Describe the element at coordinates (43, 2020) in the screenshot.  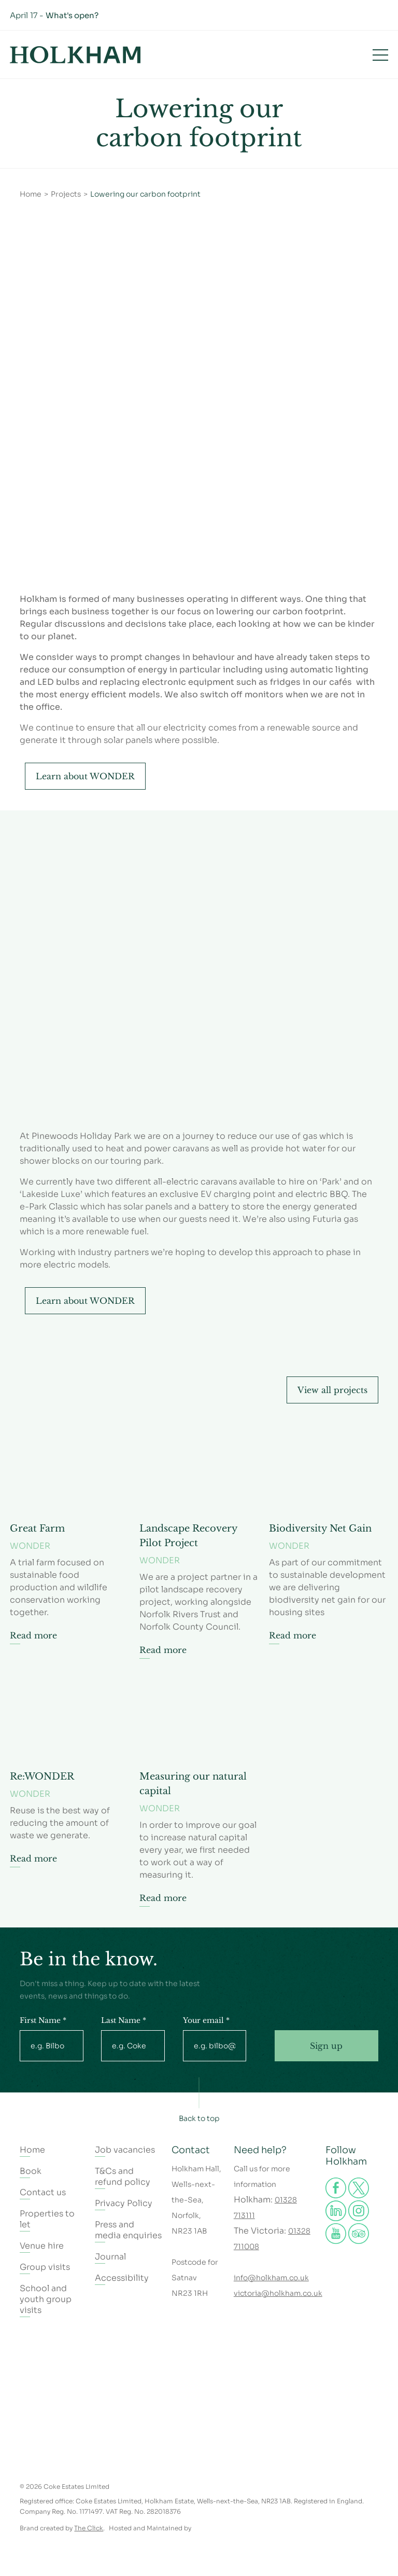
I see `First Name` at that location.